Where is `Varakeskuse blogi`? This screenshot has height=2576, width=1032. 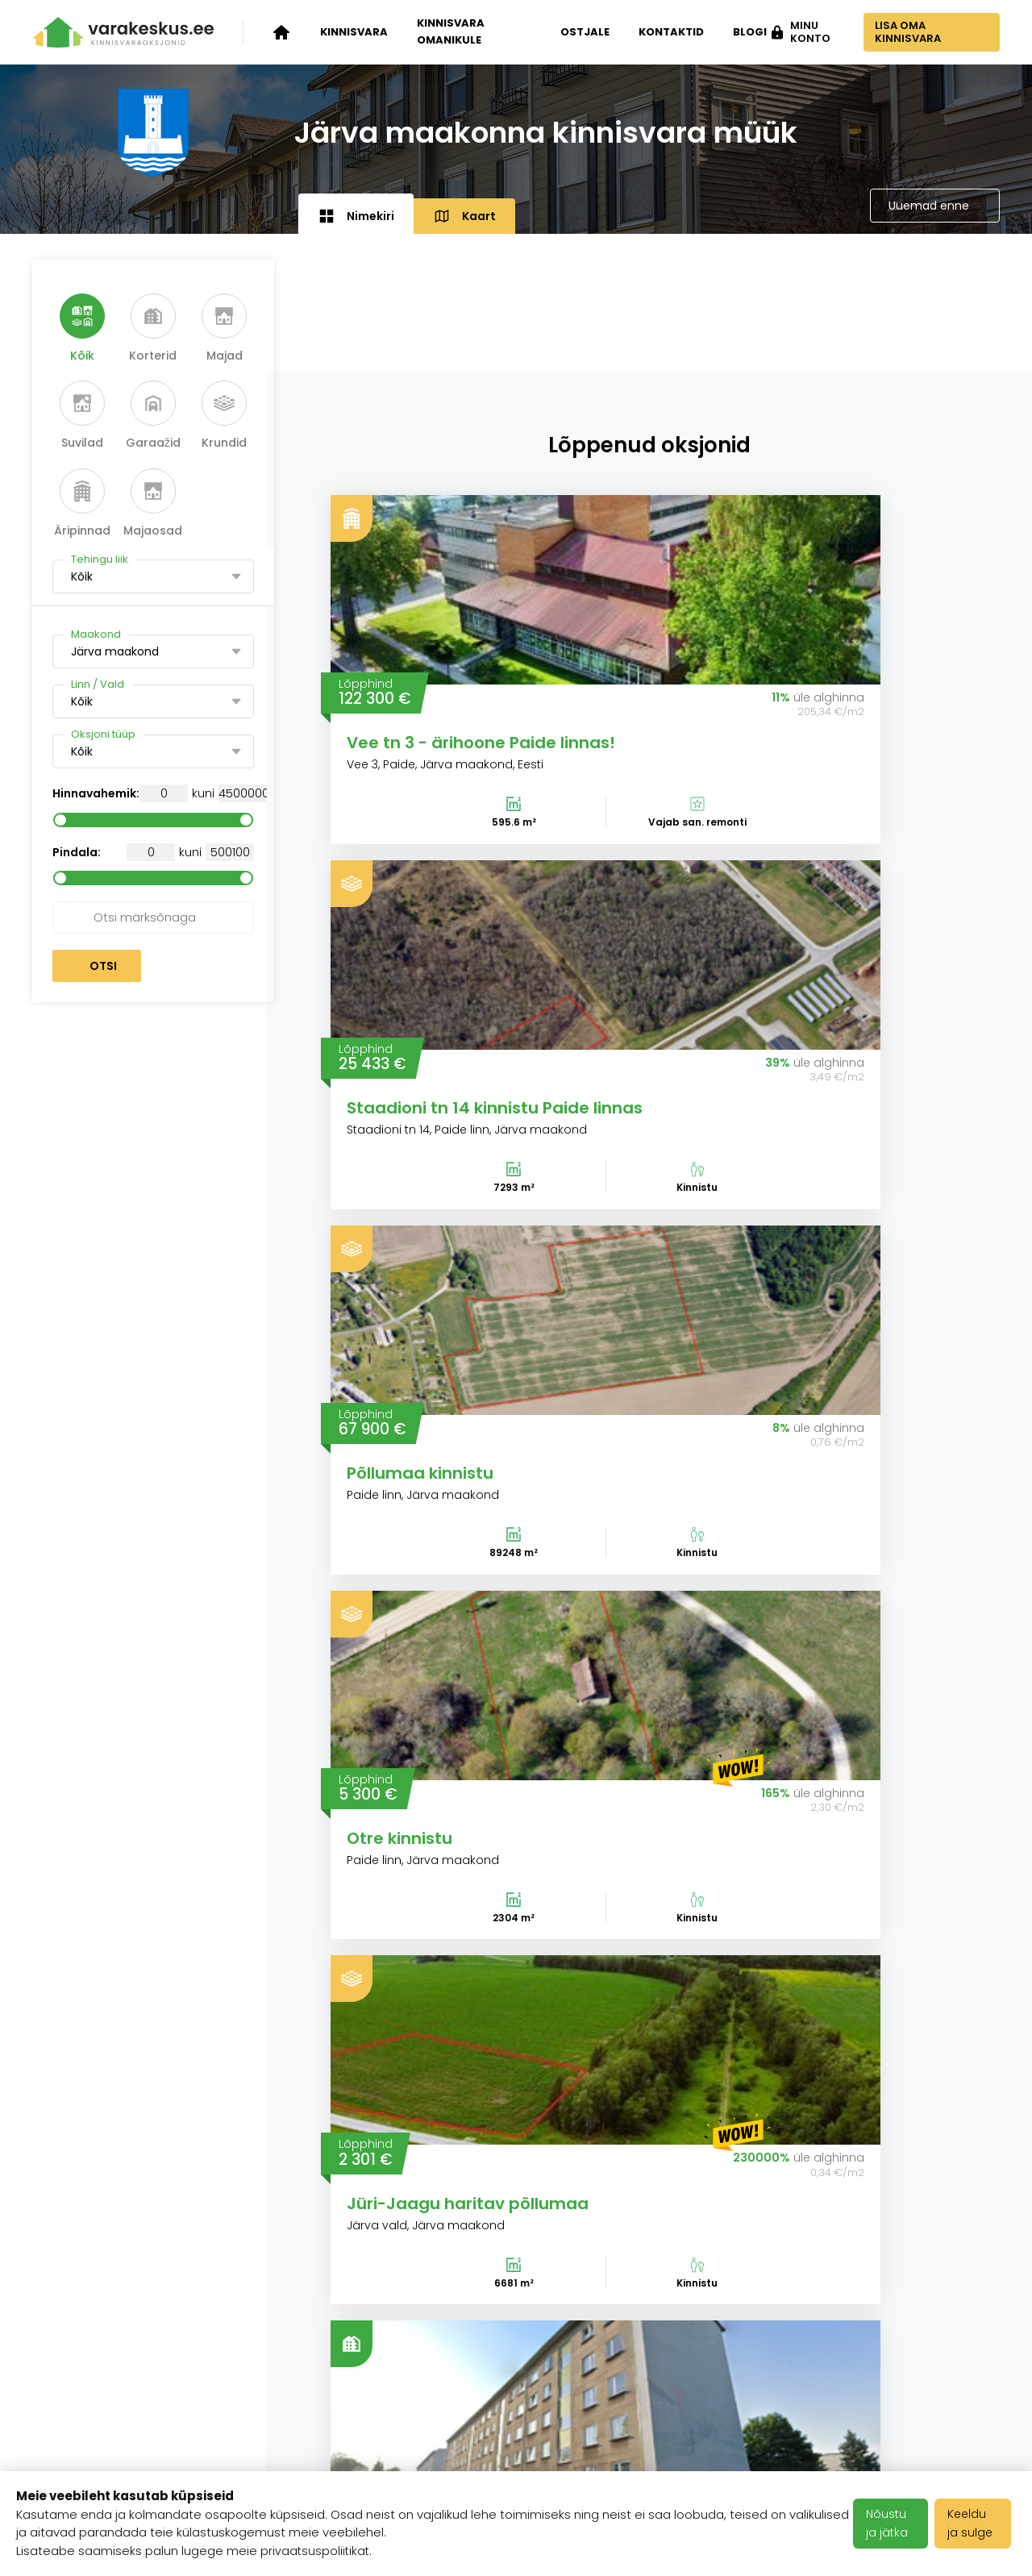 Varakeskuse blogi is located at coordinates (261, 2374).